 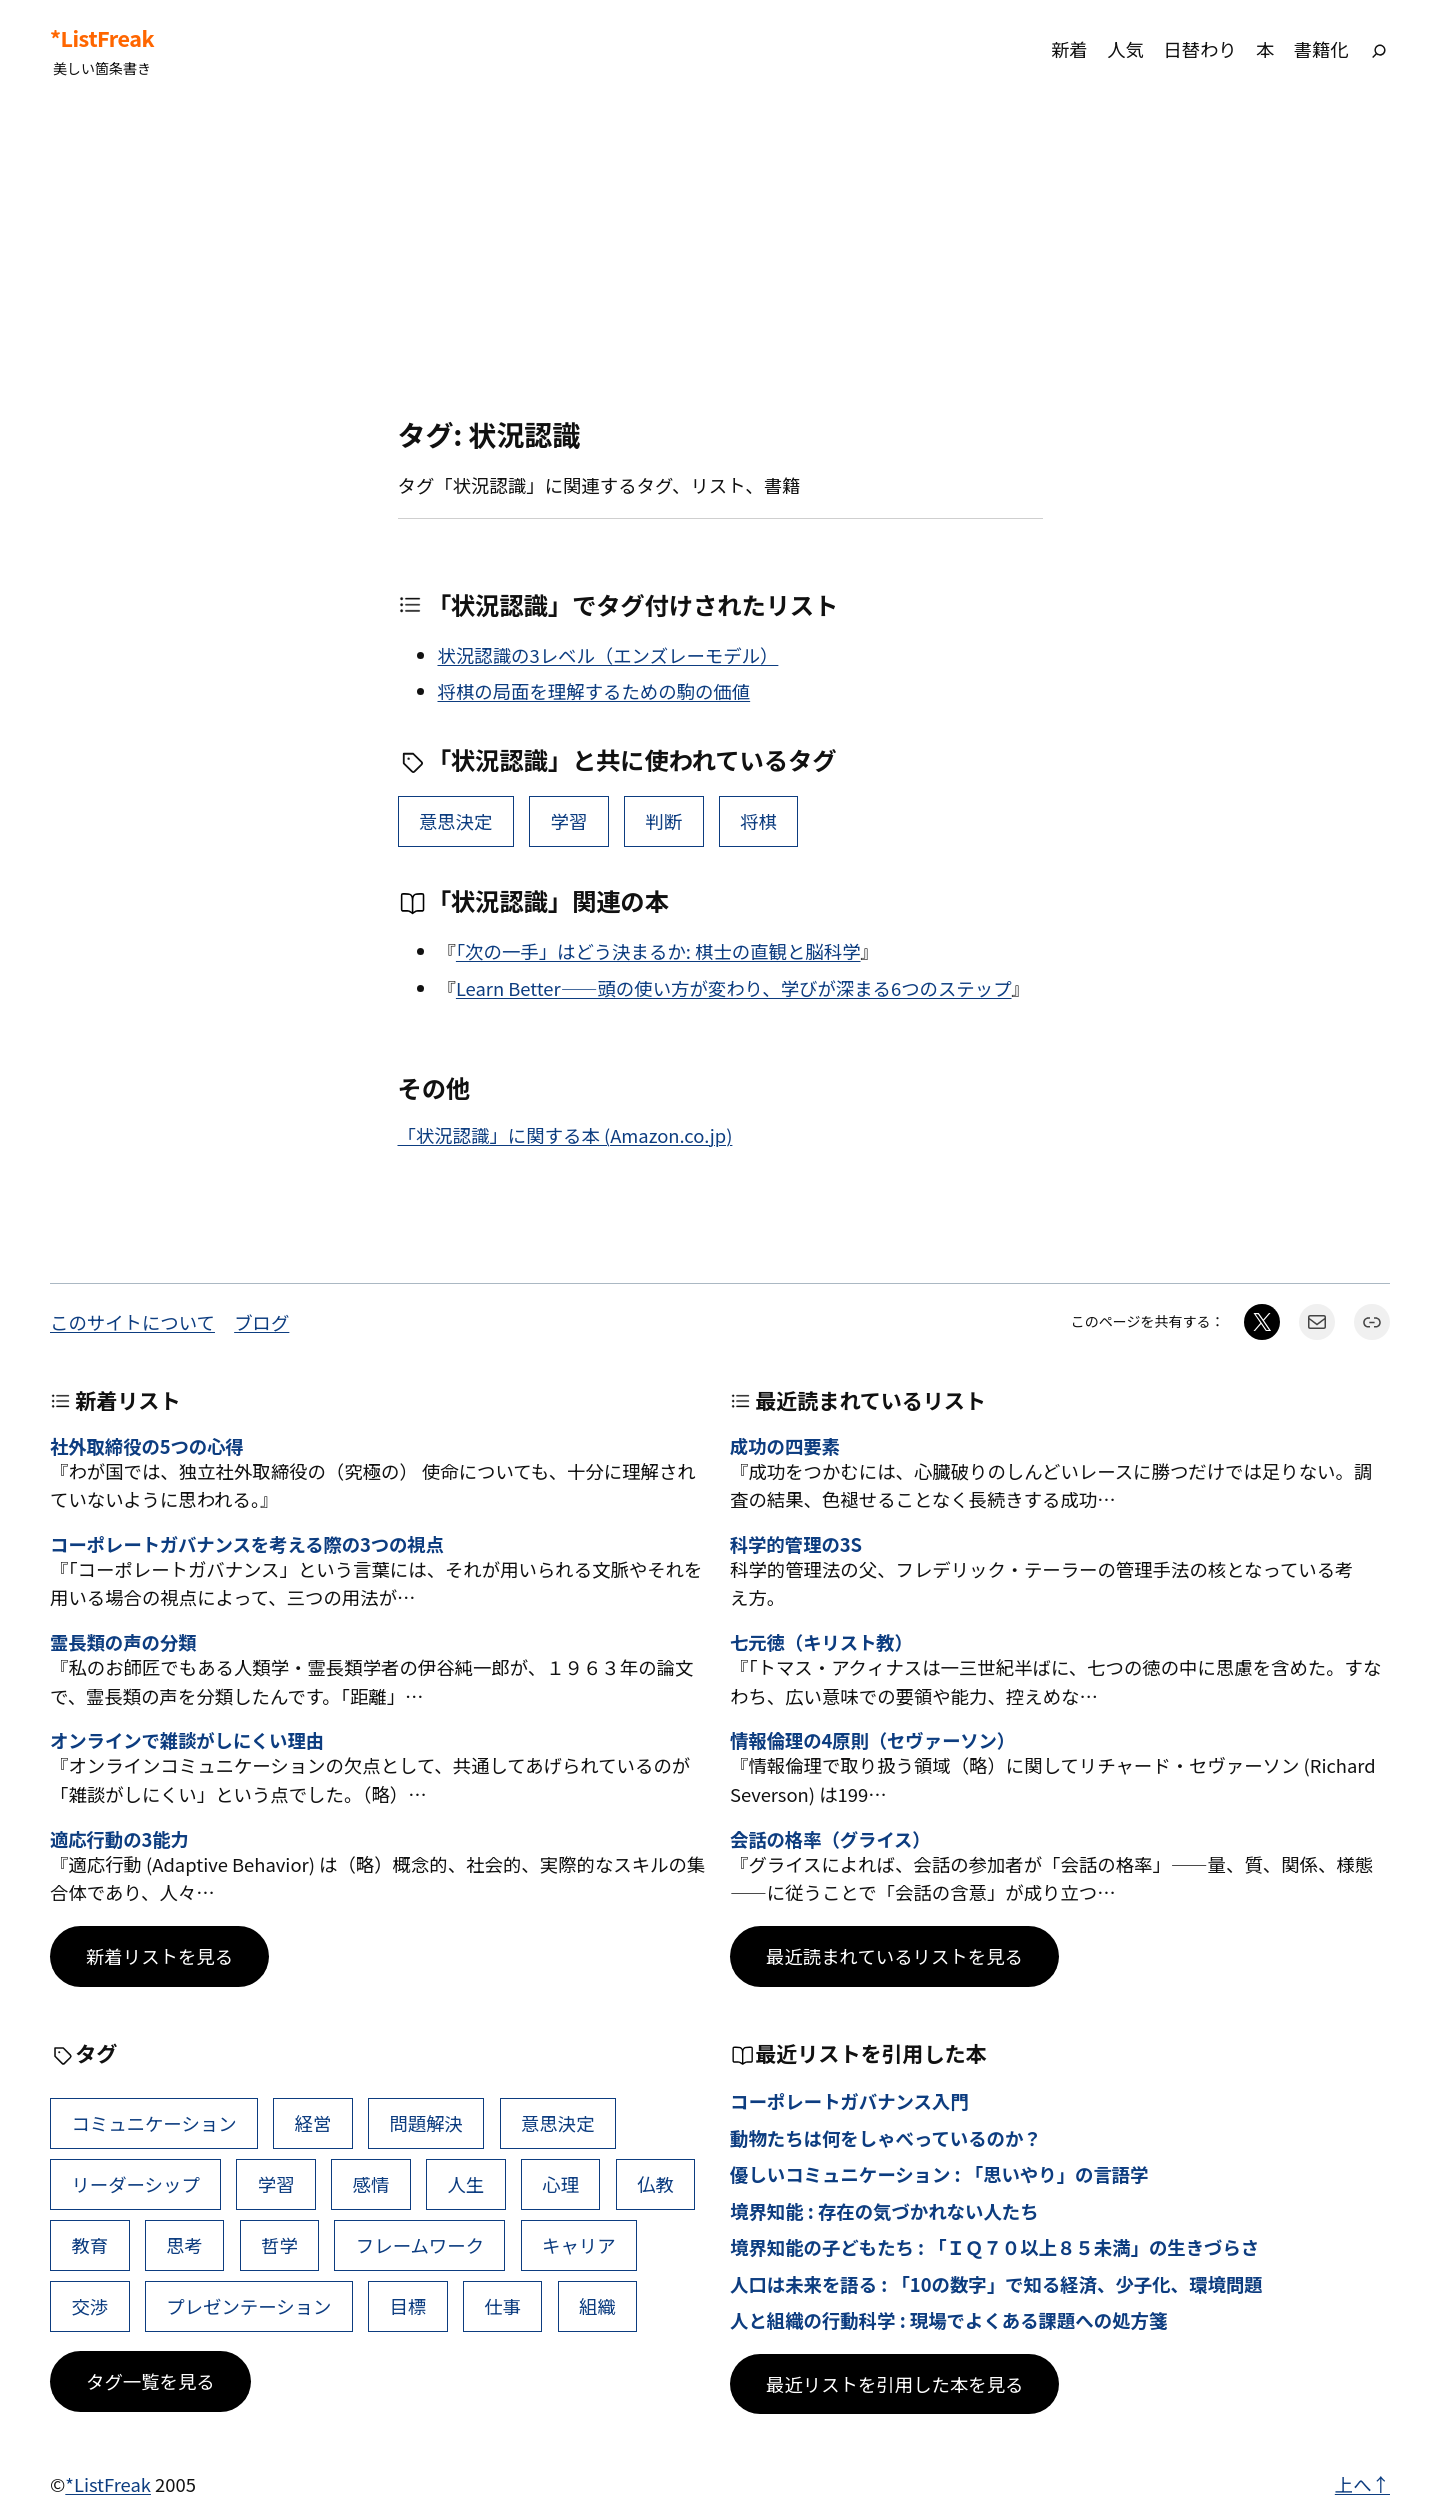 What do you see at coordinates (279, 2245) in the screenshot?
I see `哲学 [哲学 (44個の項目)]` at bounding box center [279, 2245].